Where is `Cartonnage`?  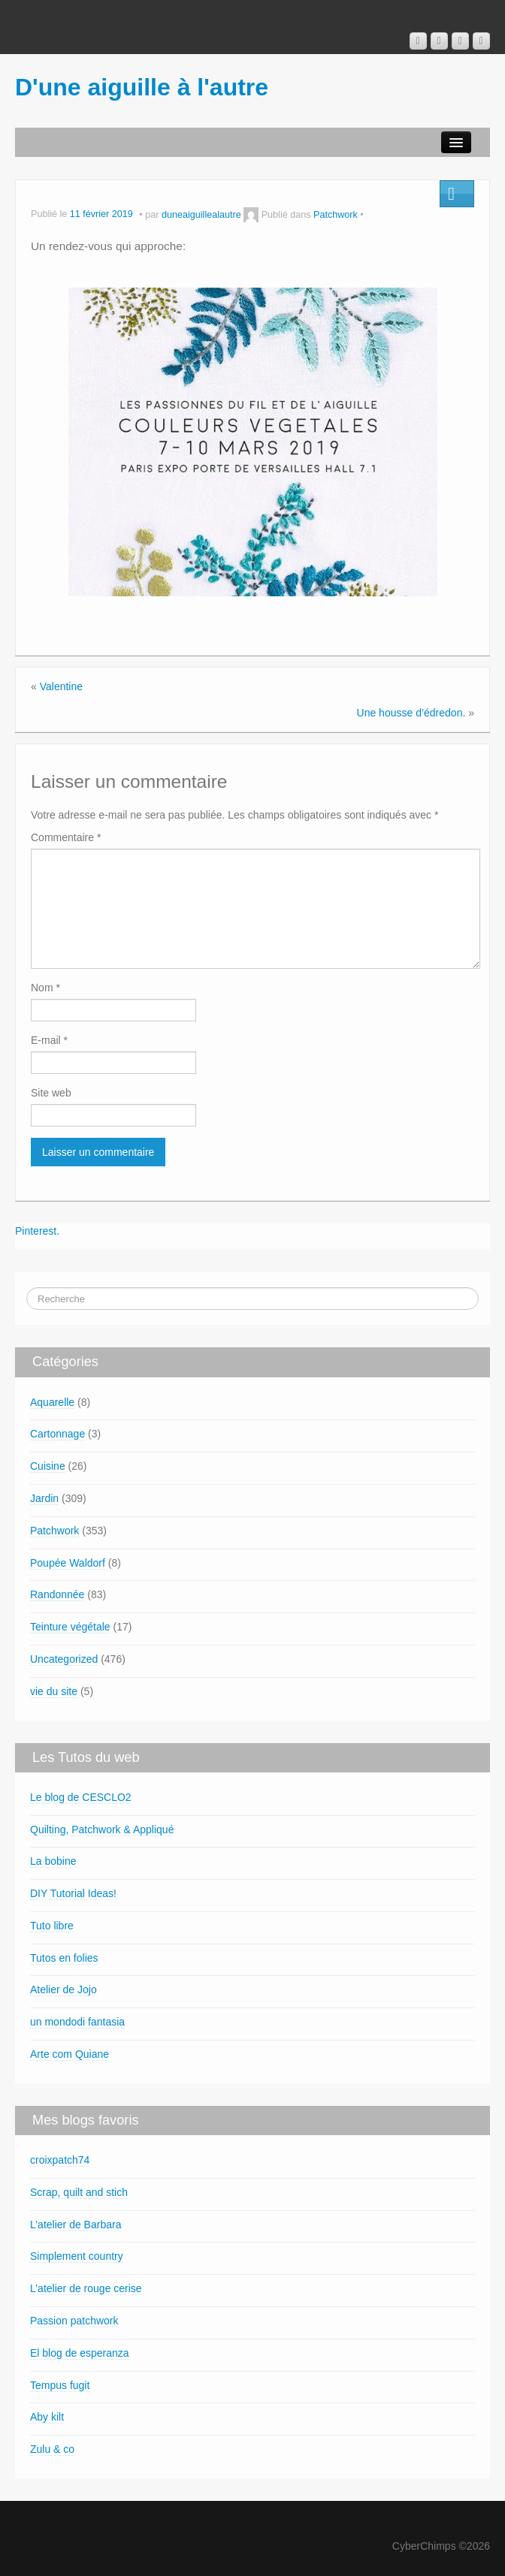
Cartonnage is located at coordinates (57, 1434).